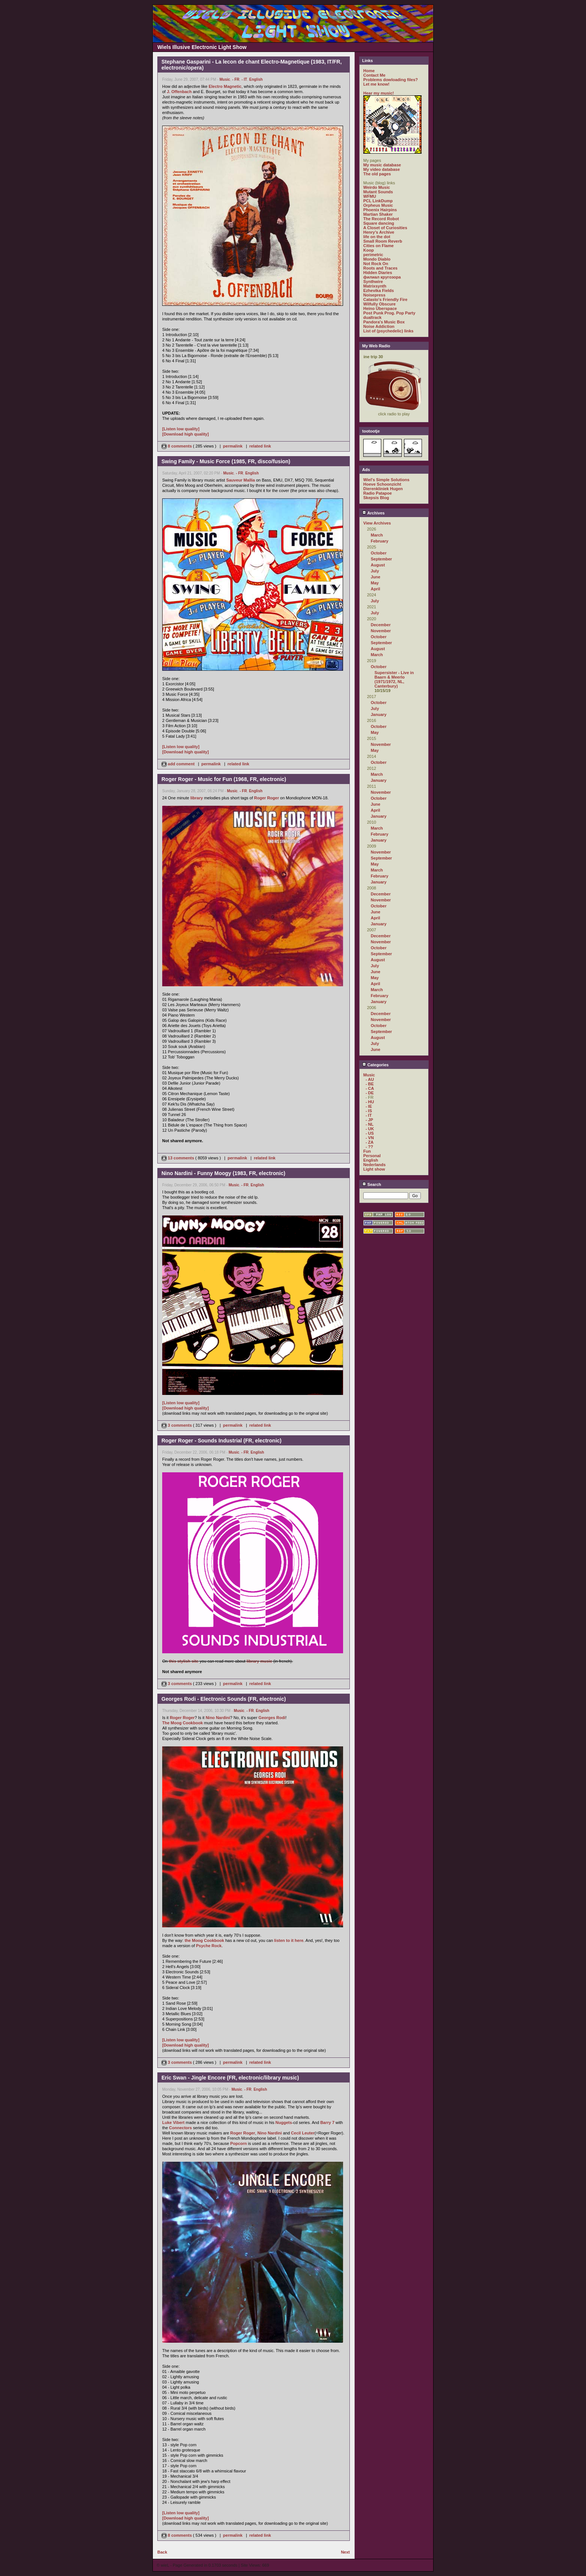 The height and width of the screenshot is (2576, 586). Describe the element at coordinates (373, 254) in the screenshot. I see `perimetric` at that location.